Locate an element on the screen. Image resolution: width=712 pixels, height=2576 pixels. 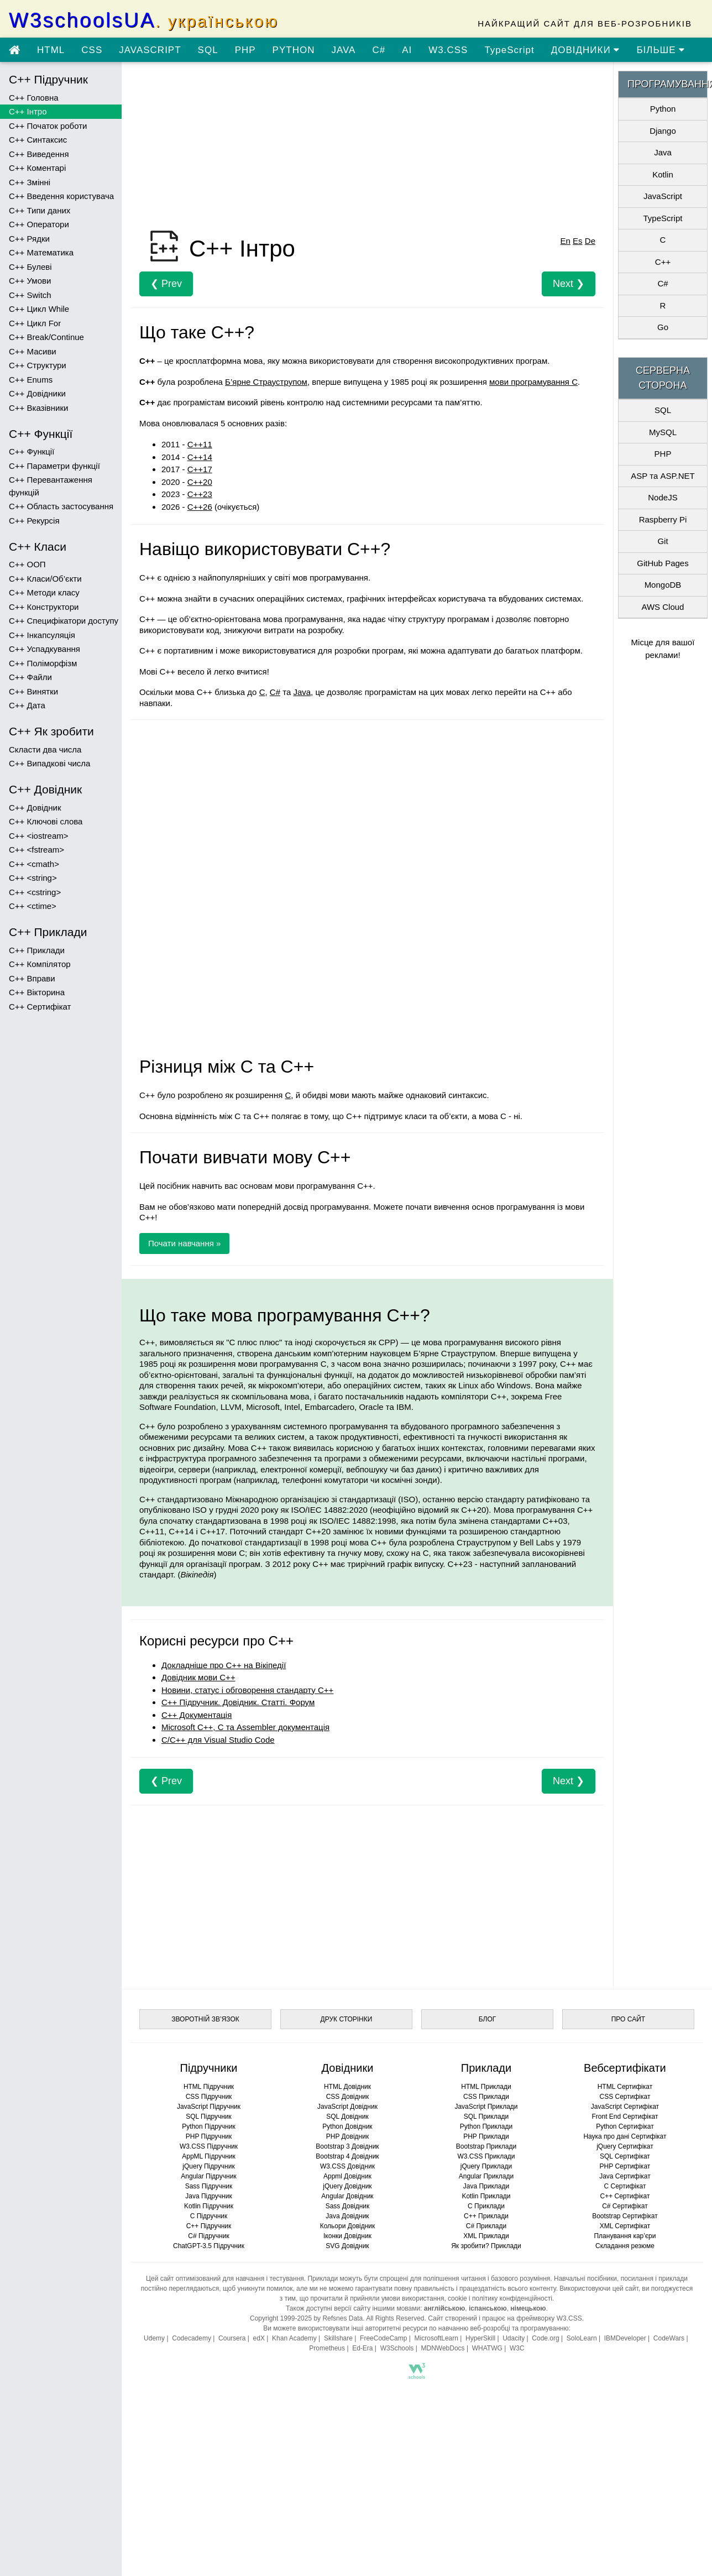
C++ Перевантаження функцій is located at coordinates (50, 486).